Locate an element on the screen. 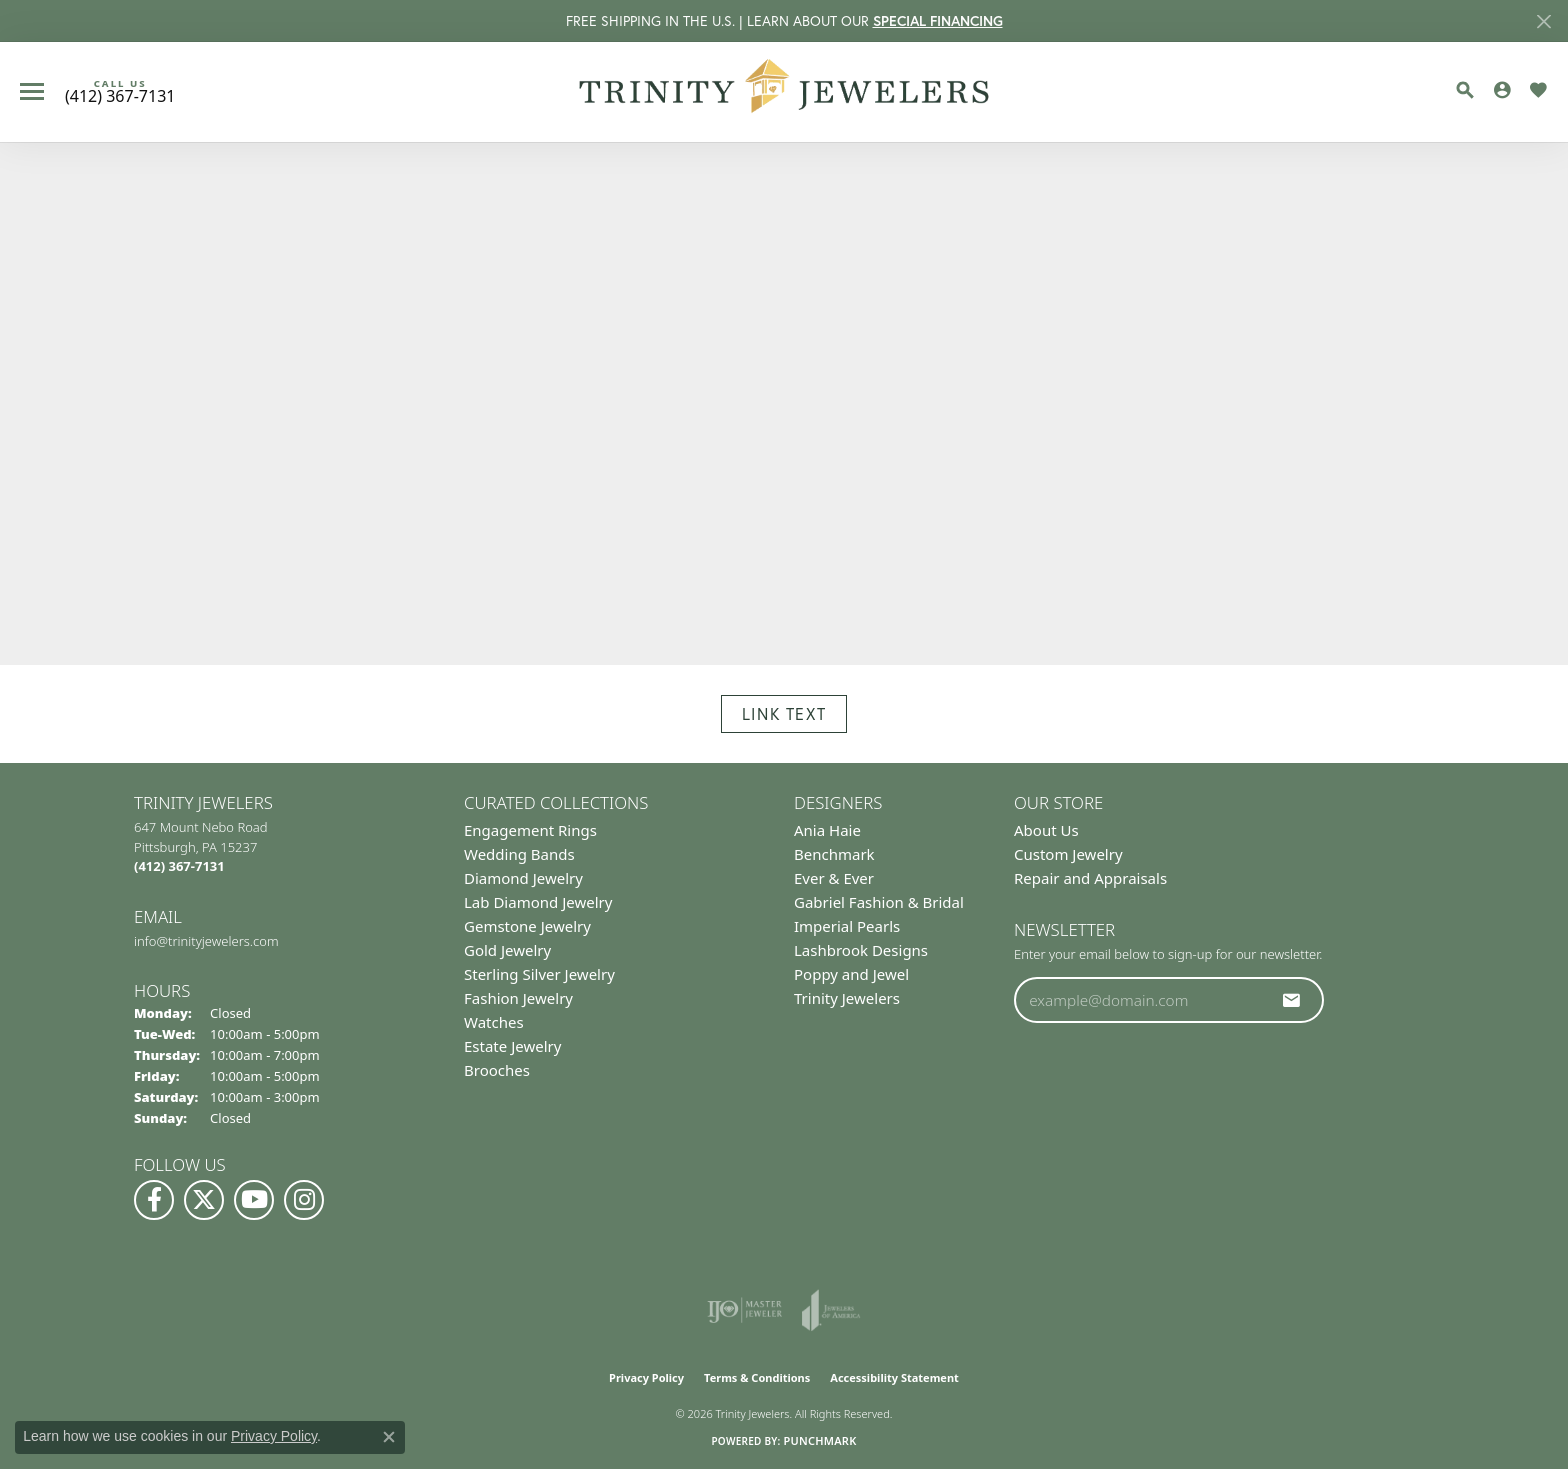 This screenshot has width=1568, height=1469. [Visit the joa website] is located at coordinates (831, 1310).